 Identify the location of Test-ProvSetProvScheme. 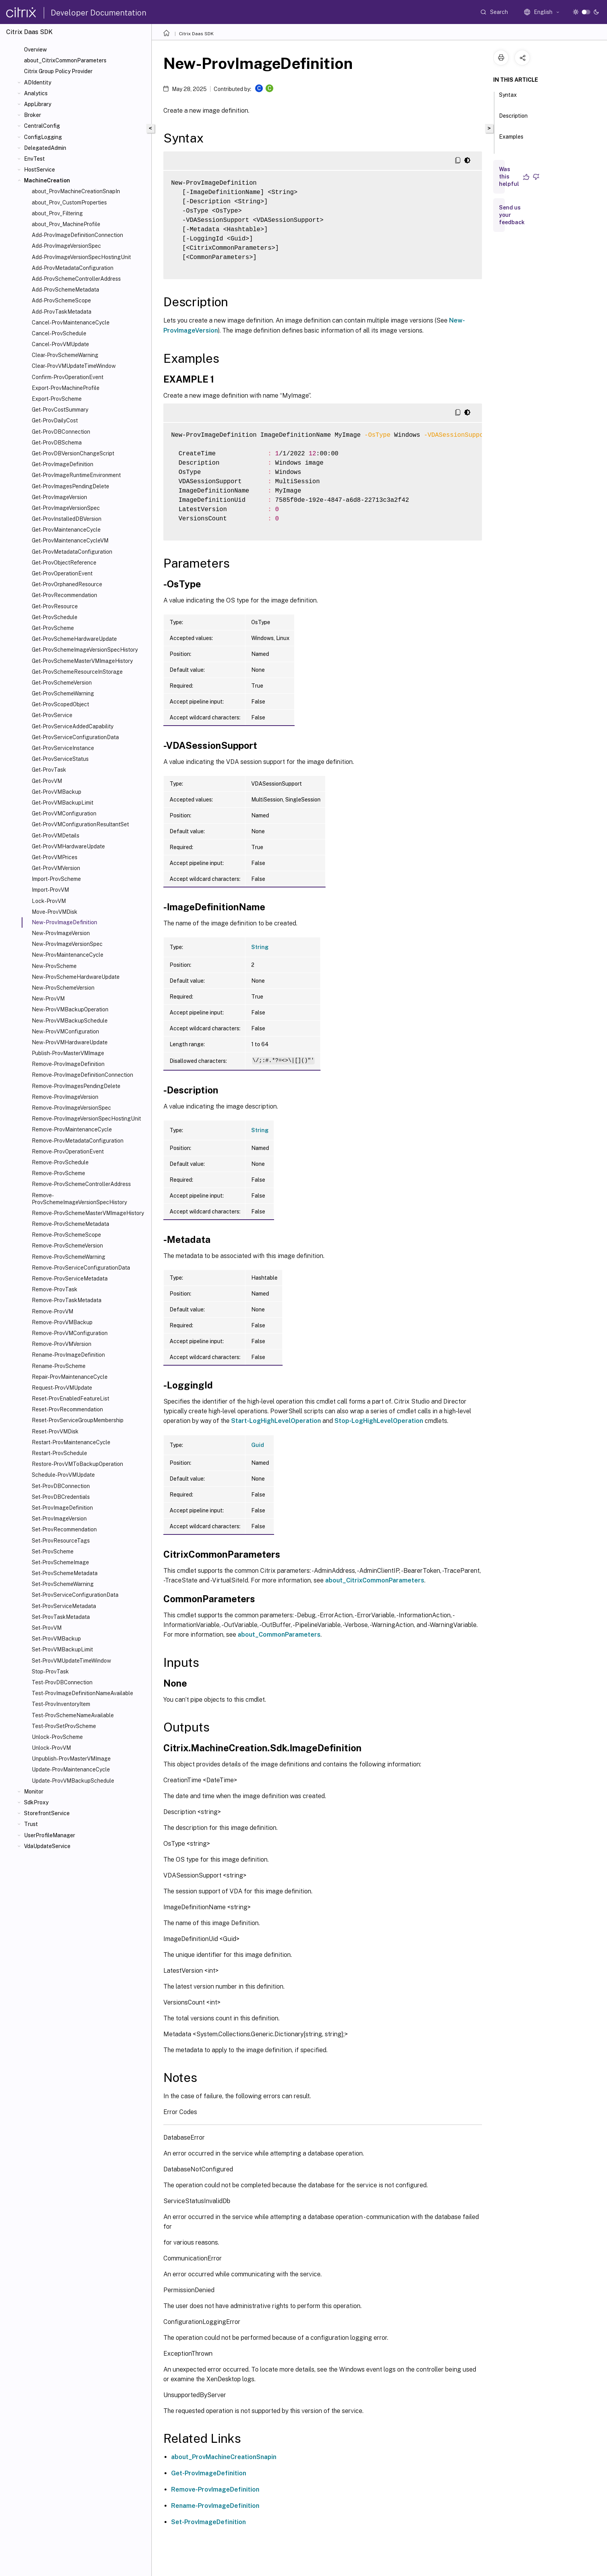
(64, 1726).